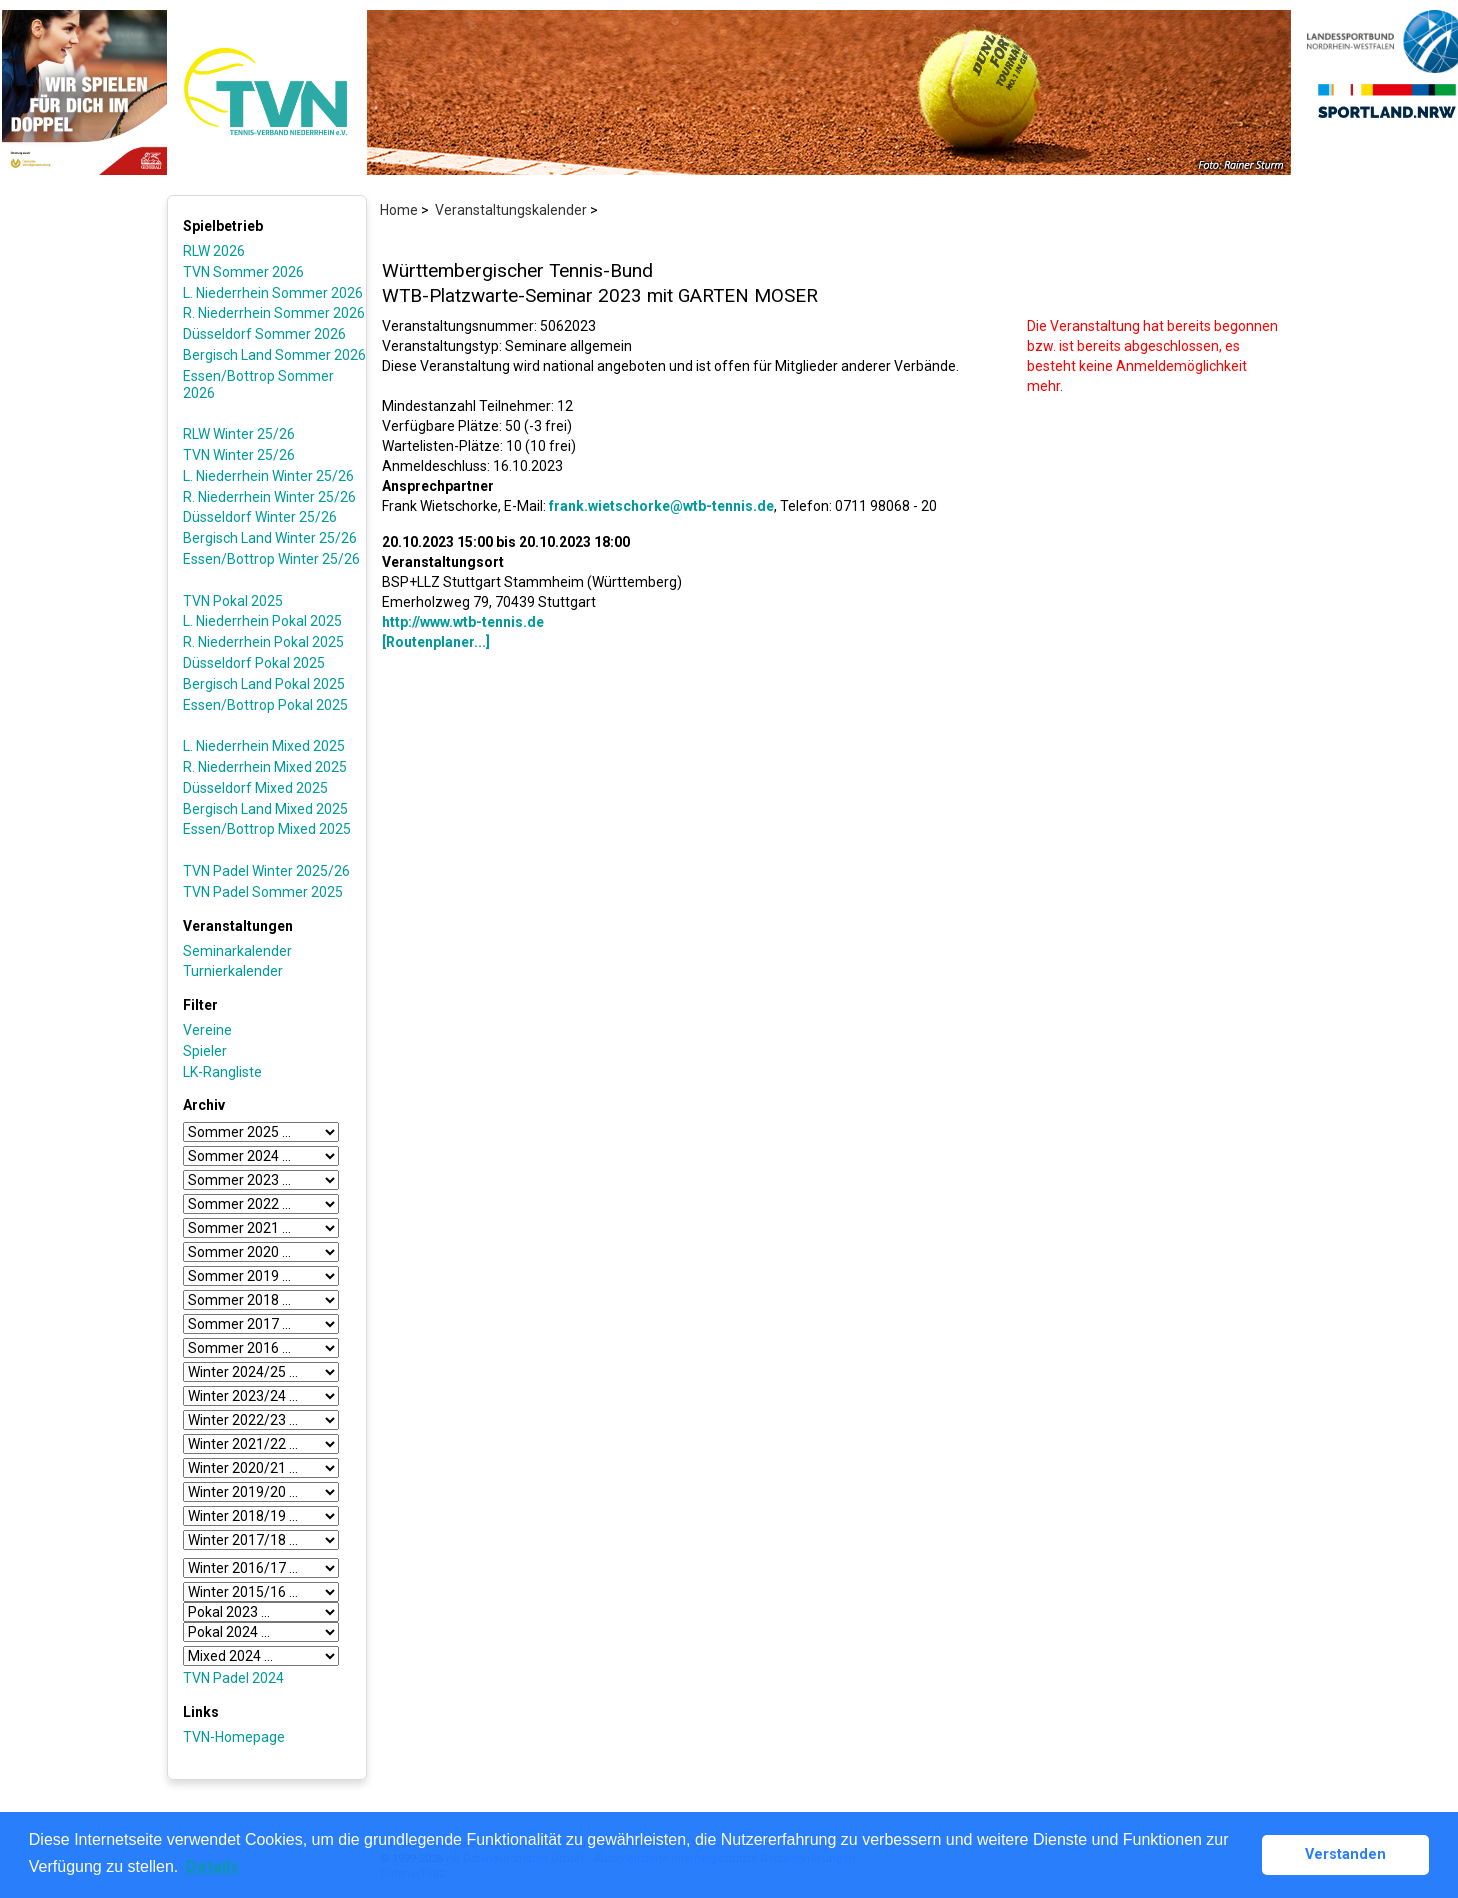  I want to click on Düsseldorf Pokal 2025, so click(254, 663).